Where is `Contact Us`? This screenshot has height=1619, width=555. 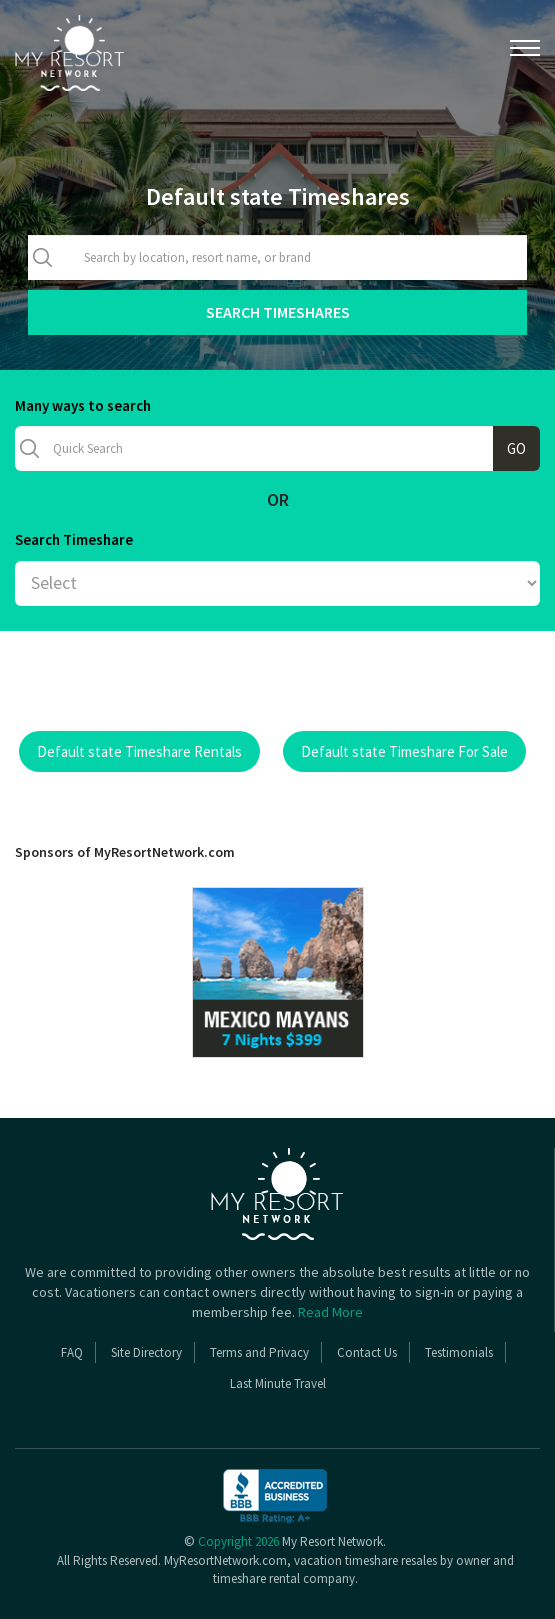
Contact Us is located at coordinates (367, 1352).